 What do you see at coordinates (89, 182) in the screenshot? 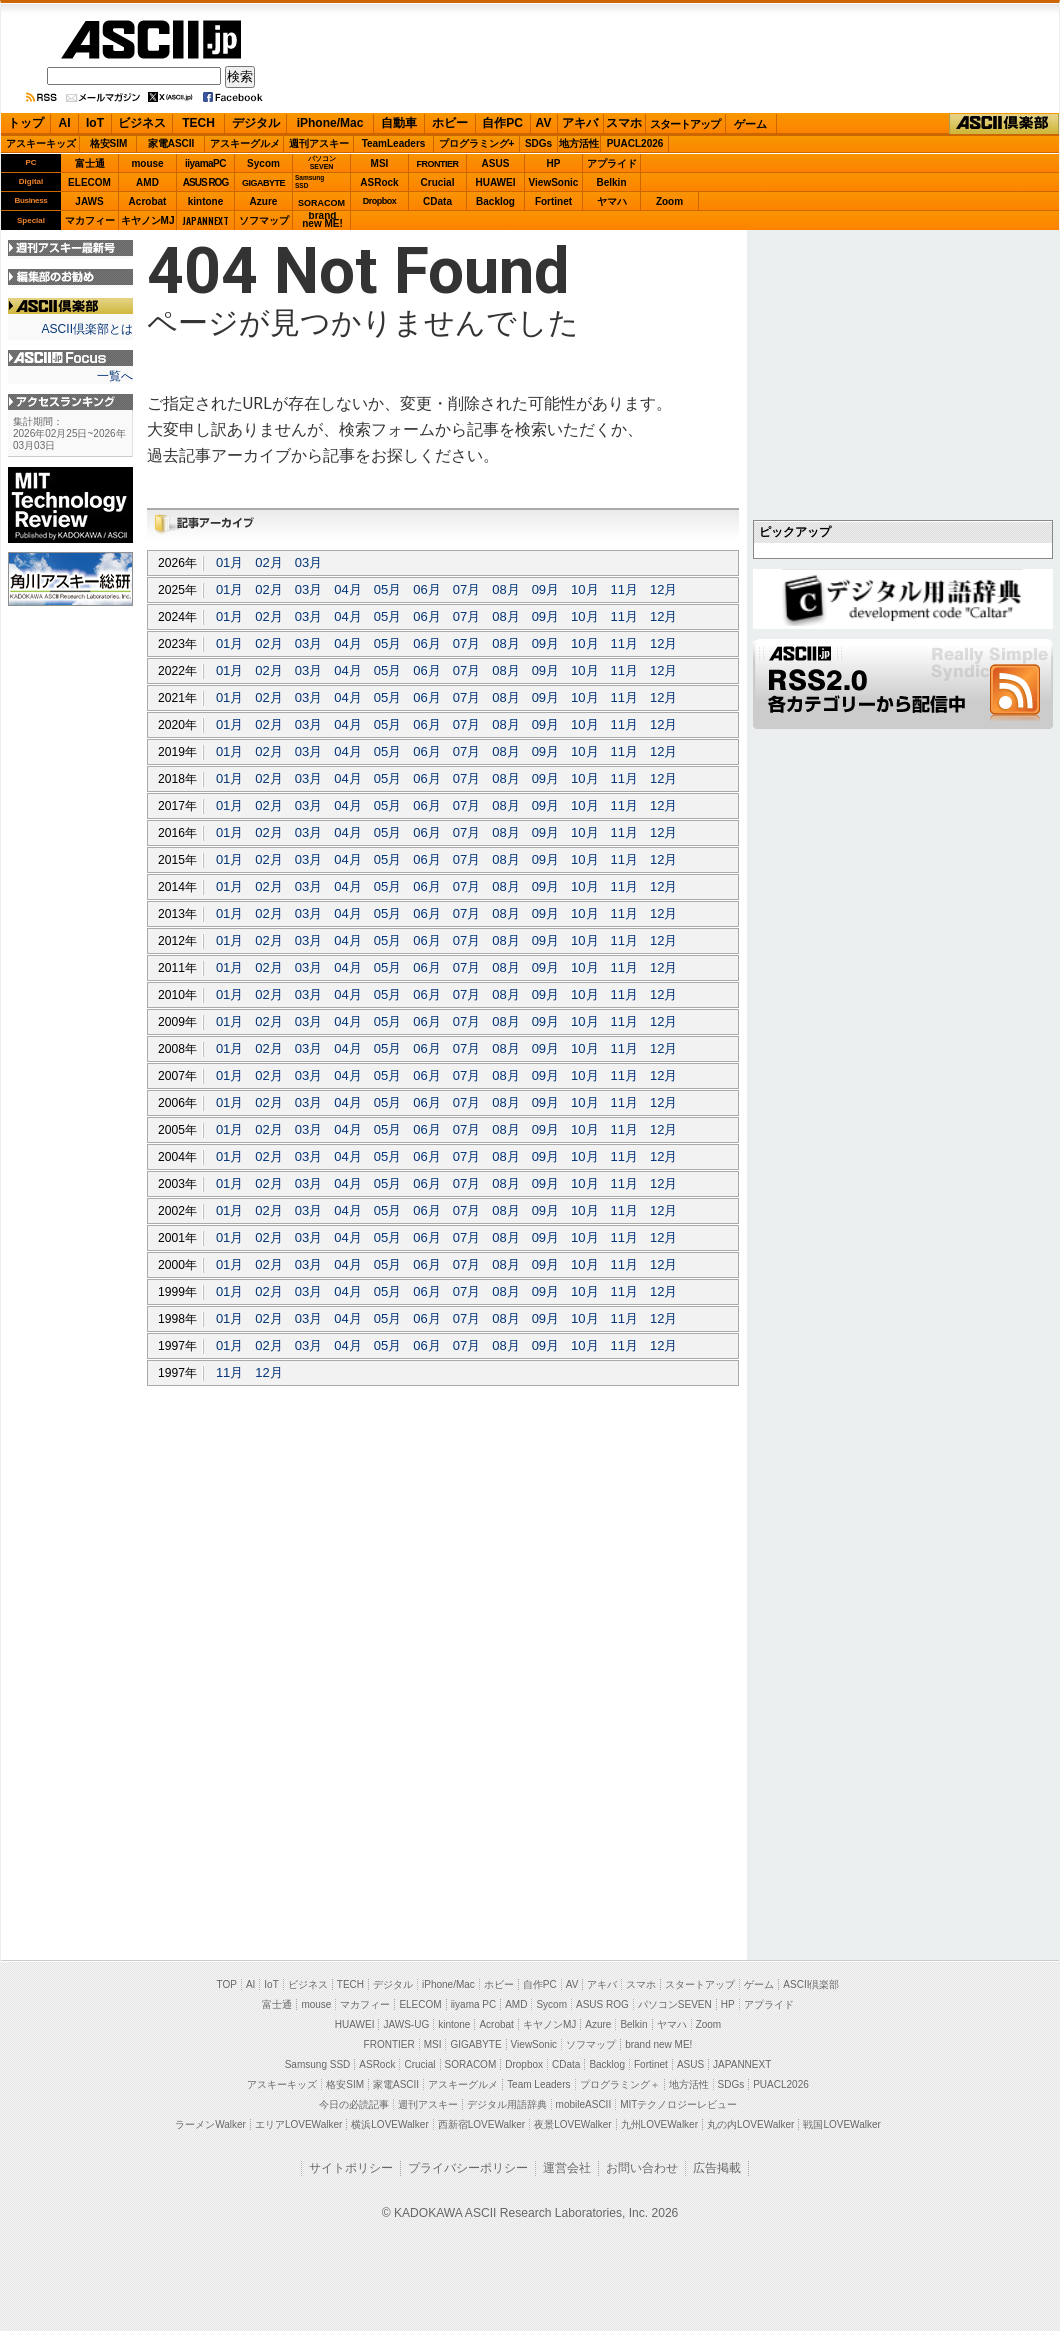
I see `ELECOM` at bounding box center [89, 182].